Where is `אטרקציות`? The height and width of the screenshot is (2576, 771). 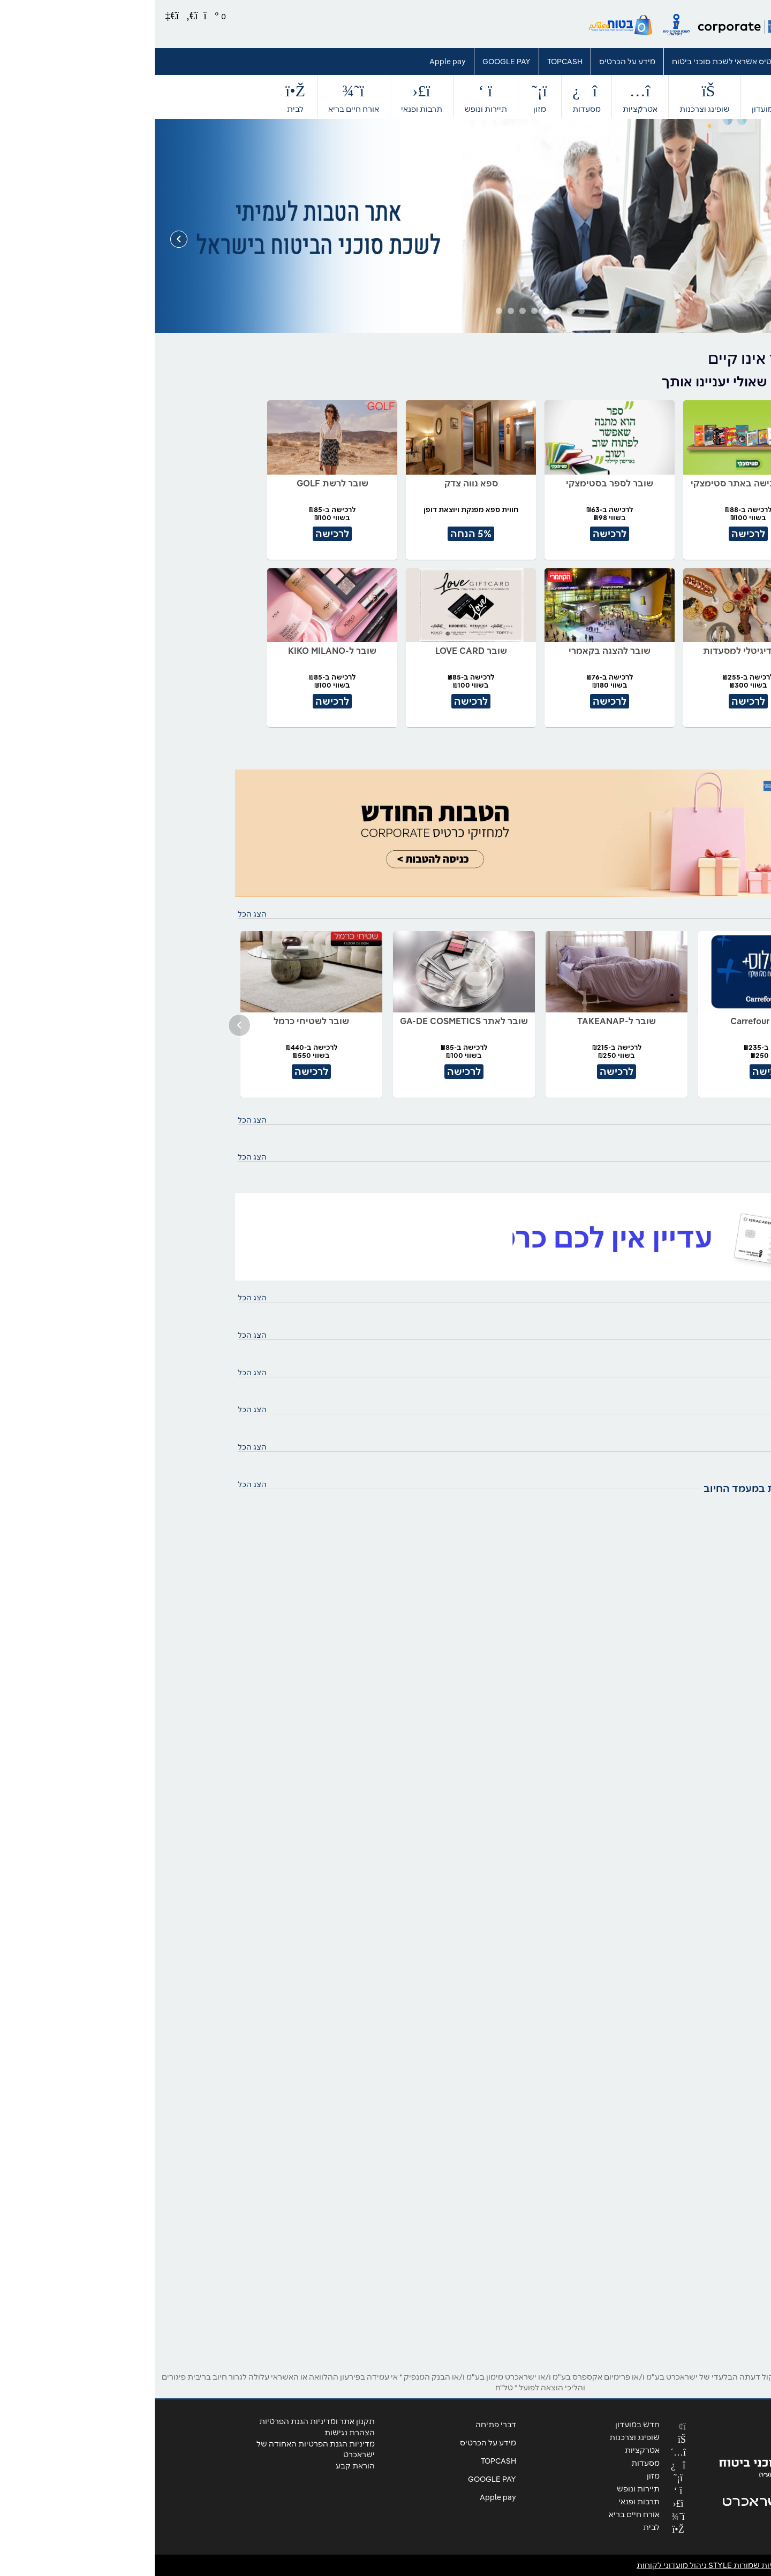
אטרקציות is located at coordinates (485, 97).